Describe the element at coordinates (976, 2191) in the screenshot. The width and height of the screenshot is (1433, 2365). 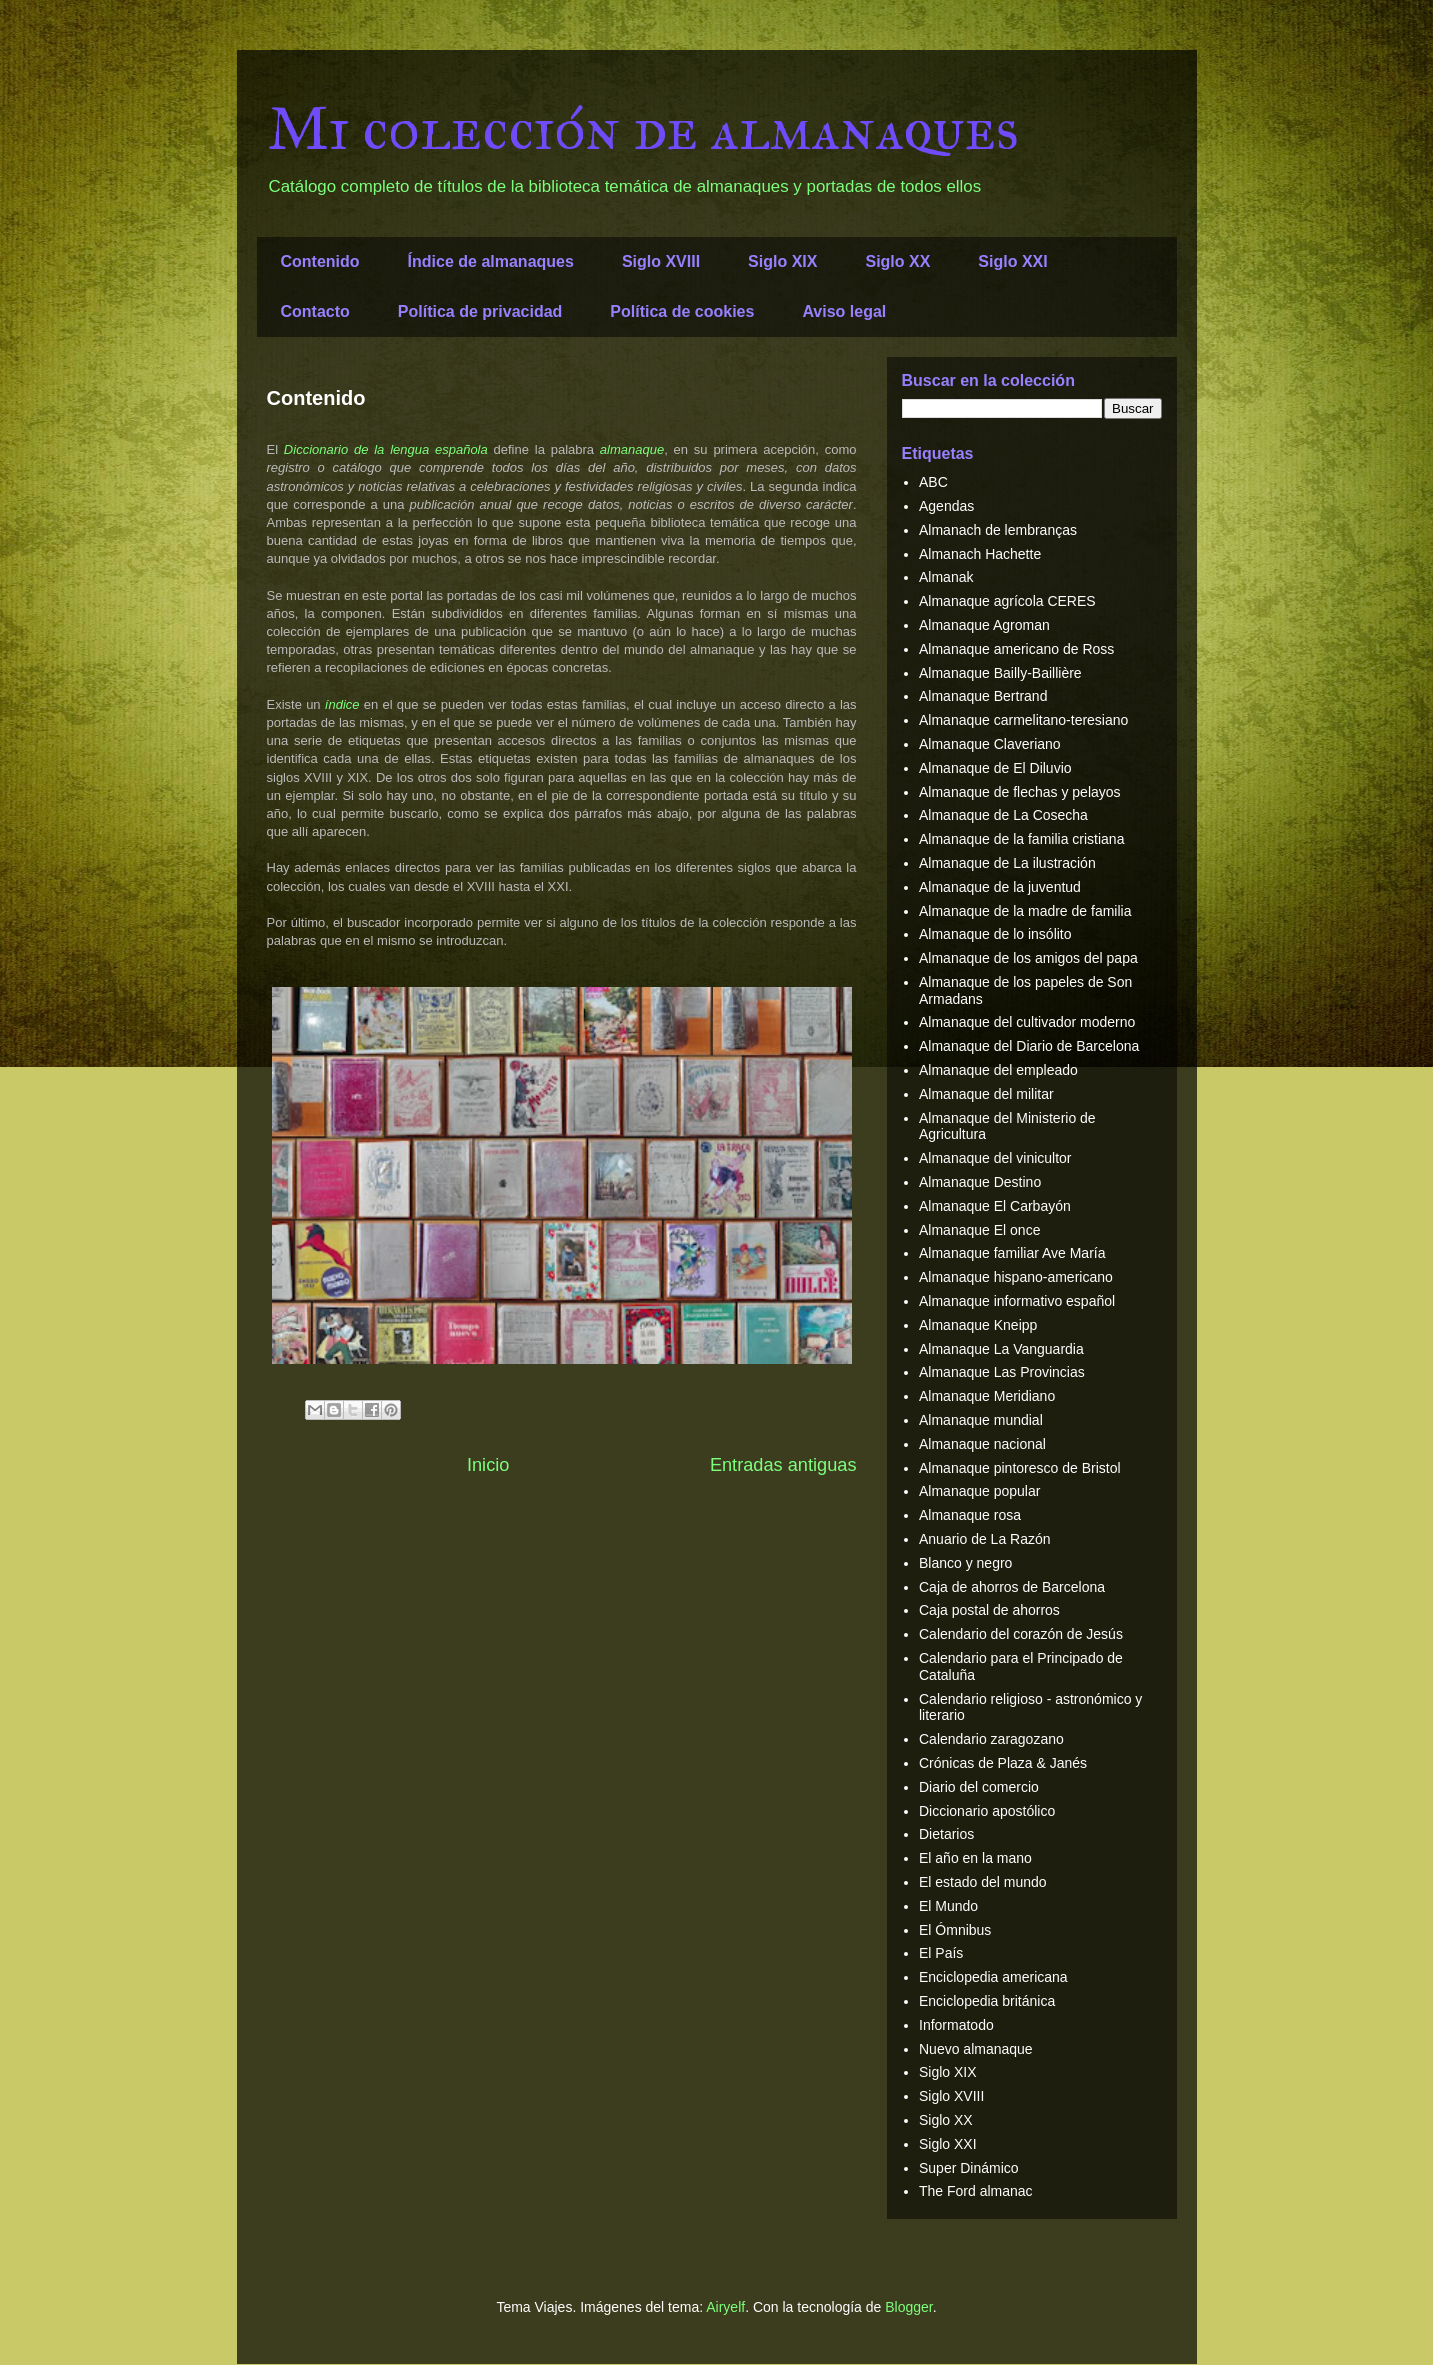
I see `The Ford almanac` at that location.